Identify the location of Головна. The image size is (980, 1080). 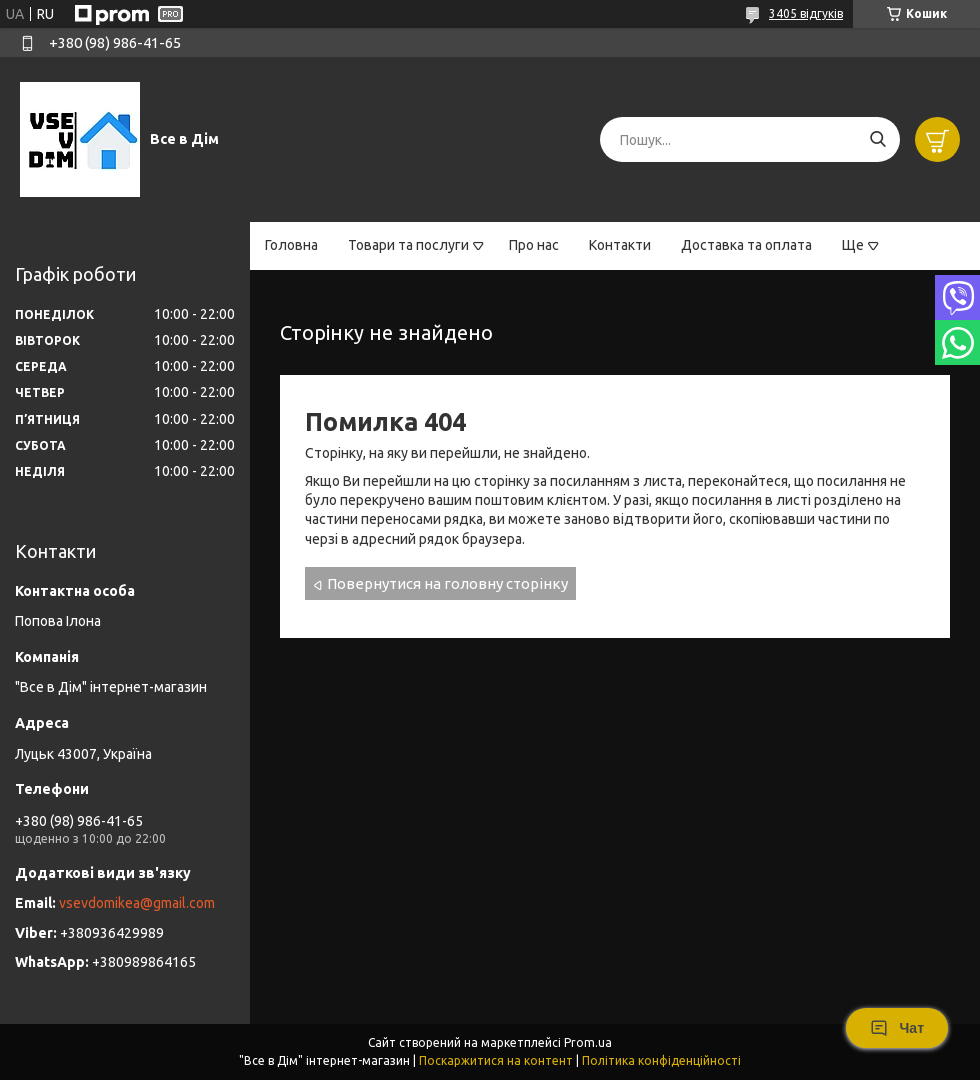
(291, 245).